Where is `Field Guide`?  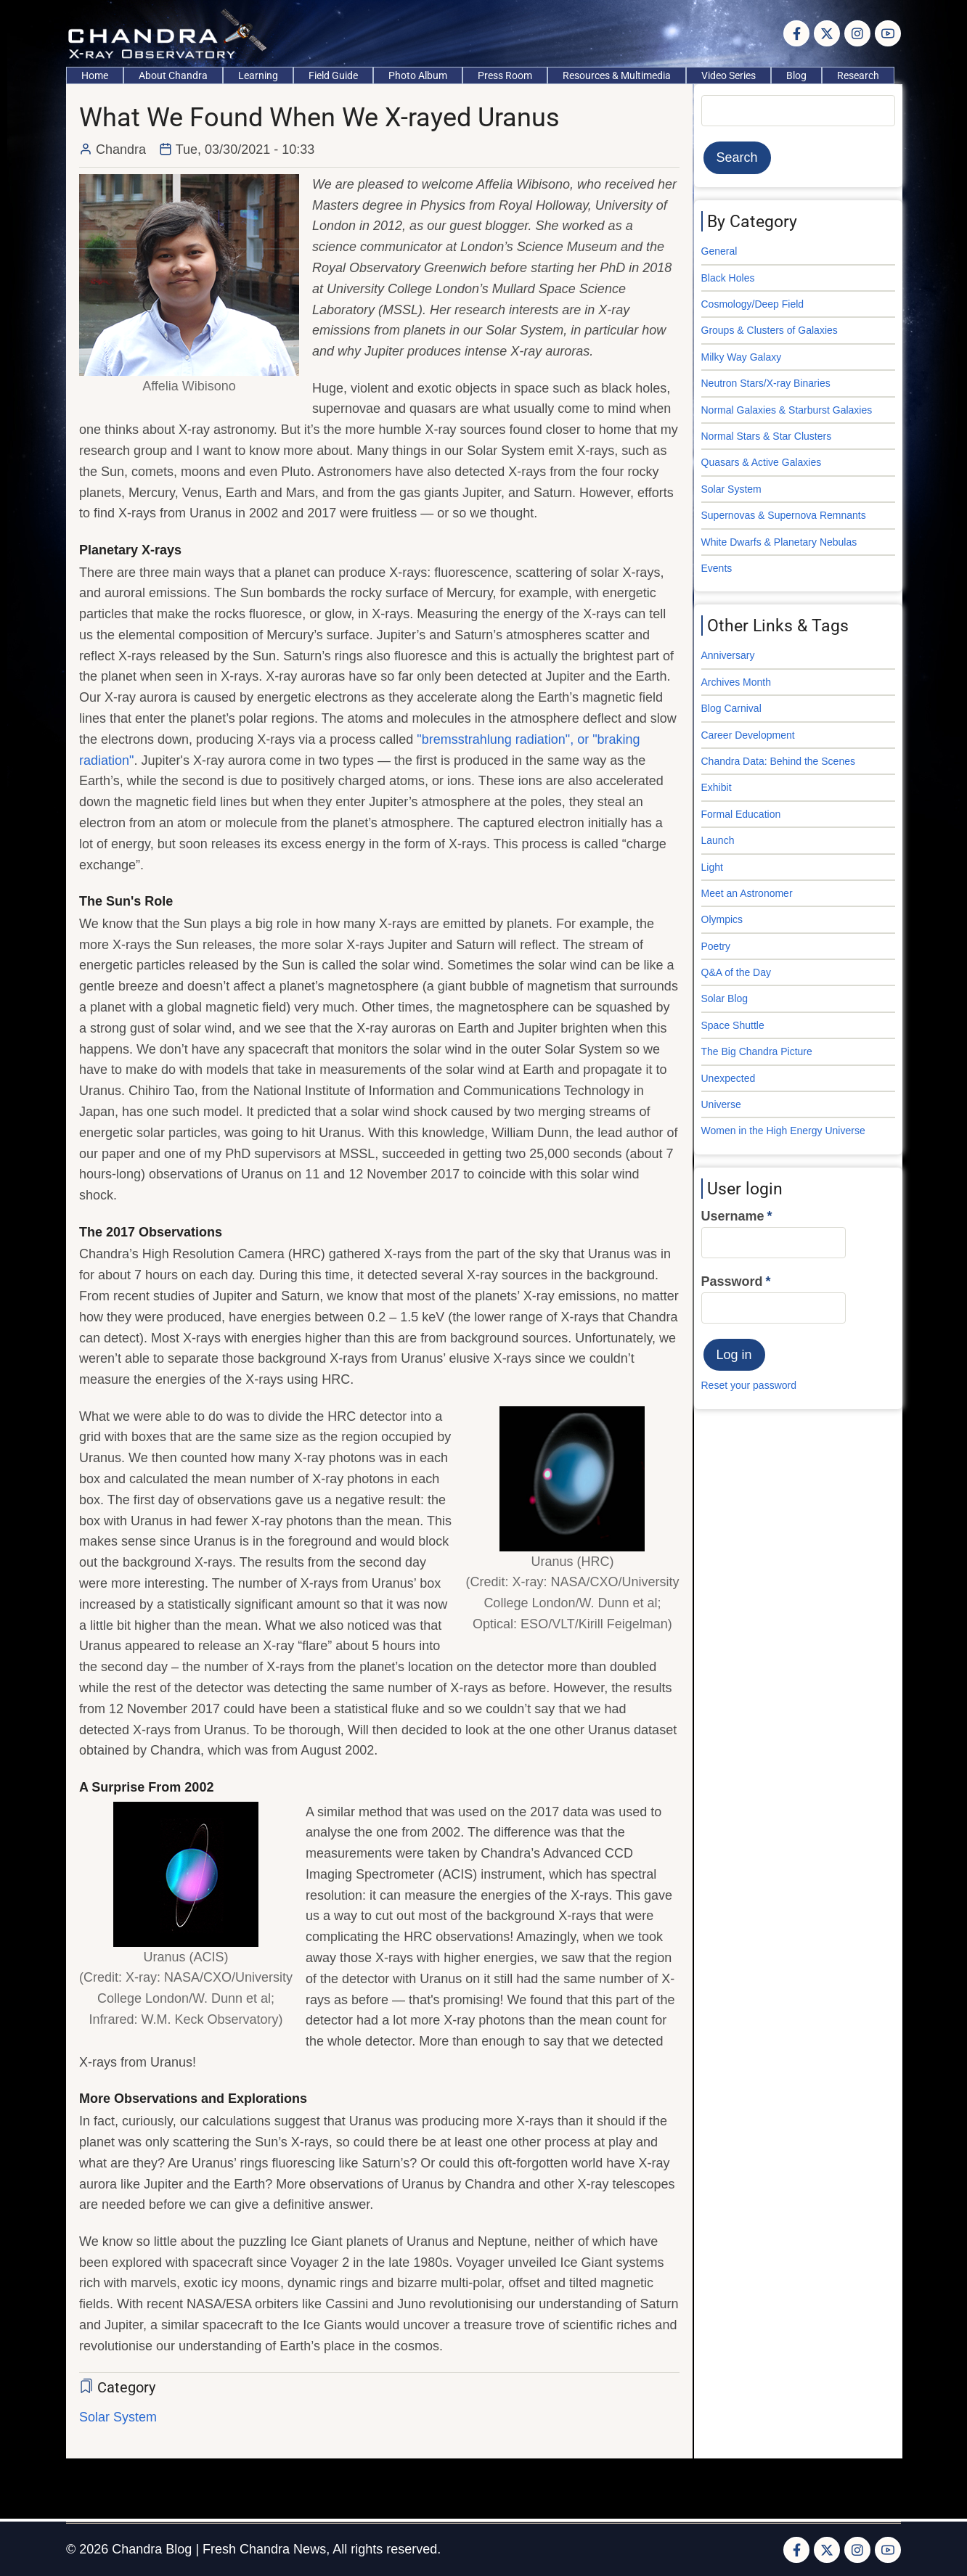
Field Guide is located at coordinates (333, 75).